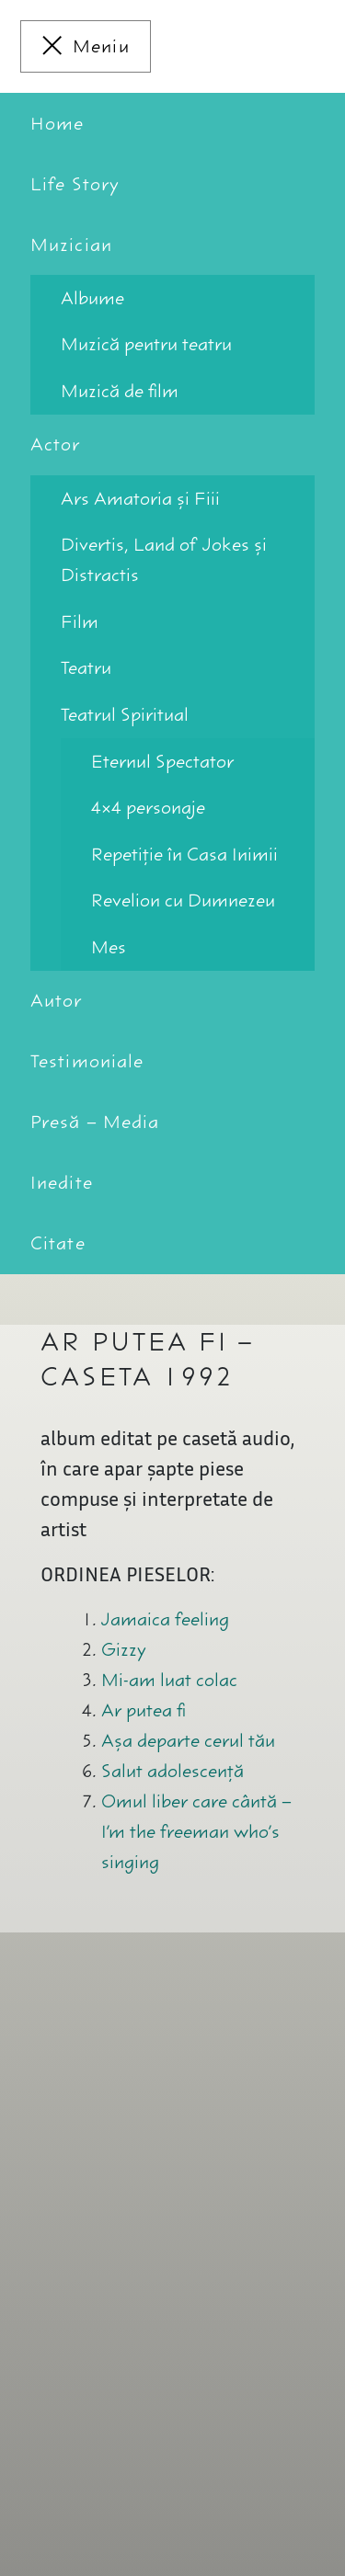  What do you see at coordinates (196, 1832) in the screenshot?
I see `Omul liber care cântă – I’m the freeman who’s singing` at bounding box center [196, 1832].